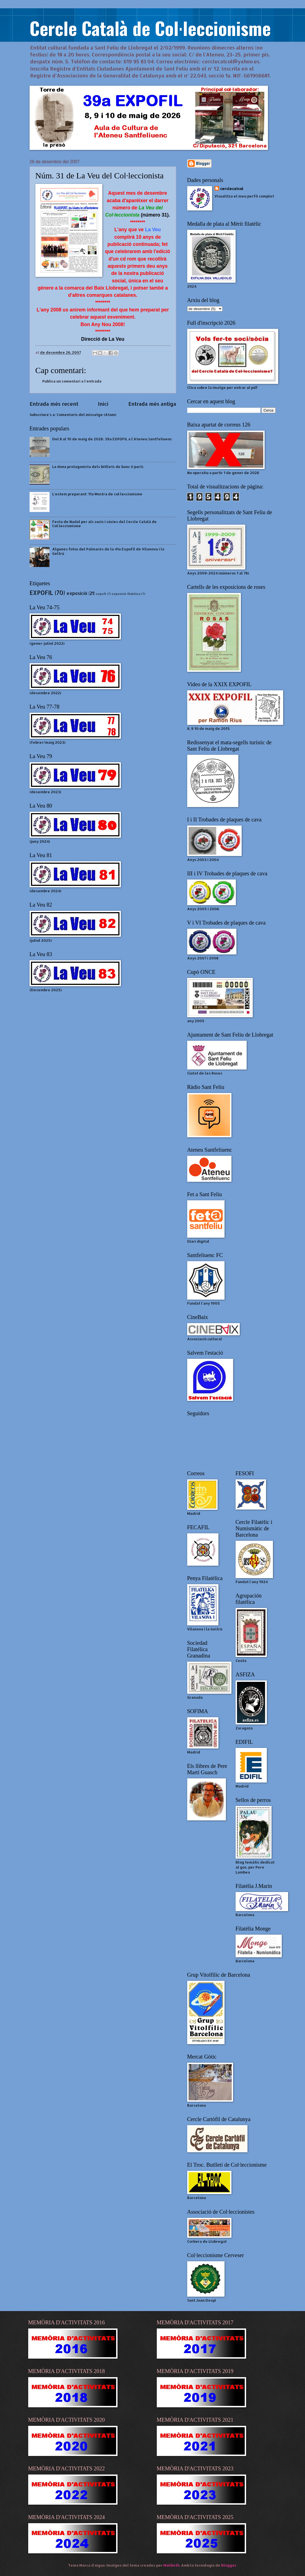 The width and height of the screenshot is (305, 2576). What do you see at coordinates (104, 523) in the screenshot?
I see `Festa de Nadal per als socis i sòcies del Cercle Català de Col·leccionisme` at bounding box center [104, 523].